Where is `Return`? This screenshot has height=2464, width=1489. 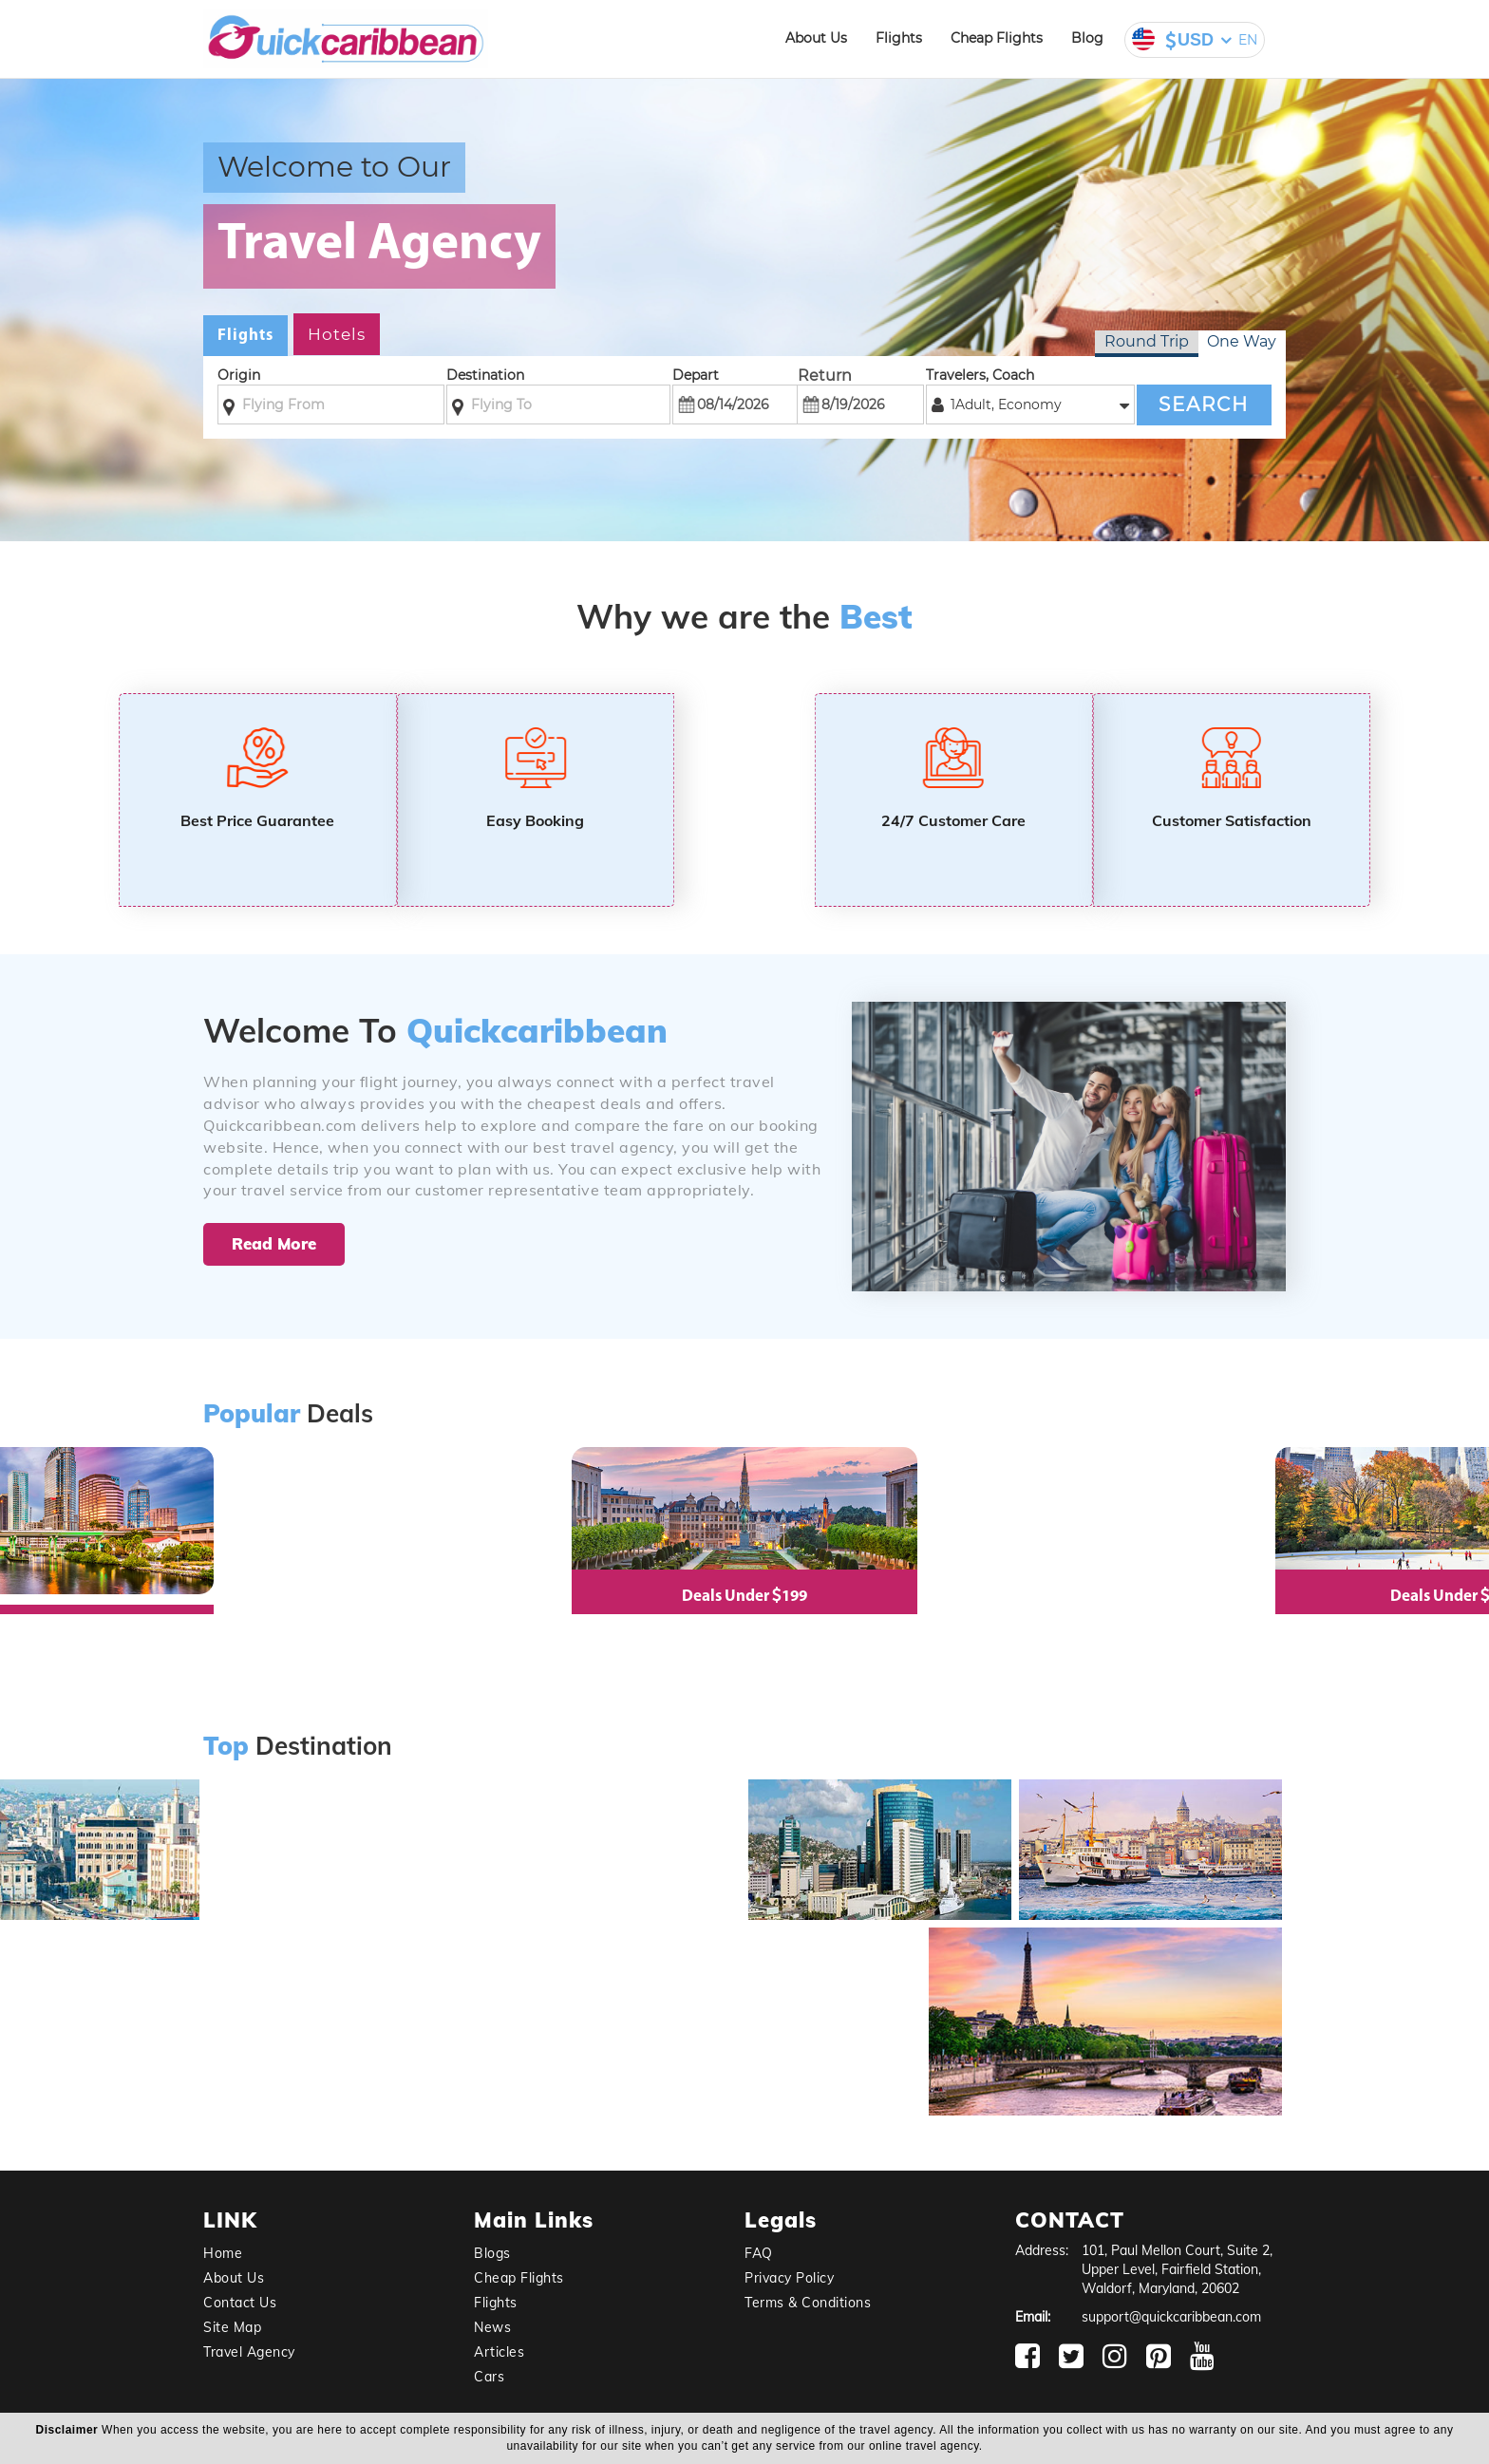 Return is located at coordinates (825, 376).